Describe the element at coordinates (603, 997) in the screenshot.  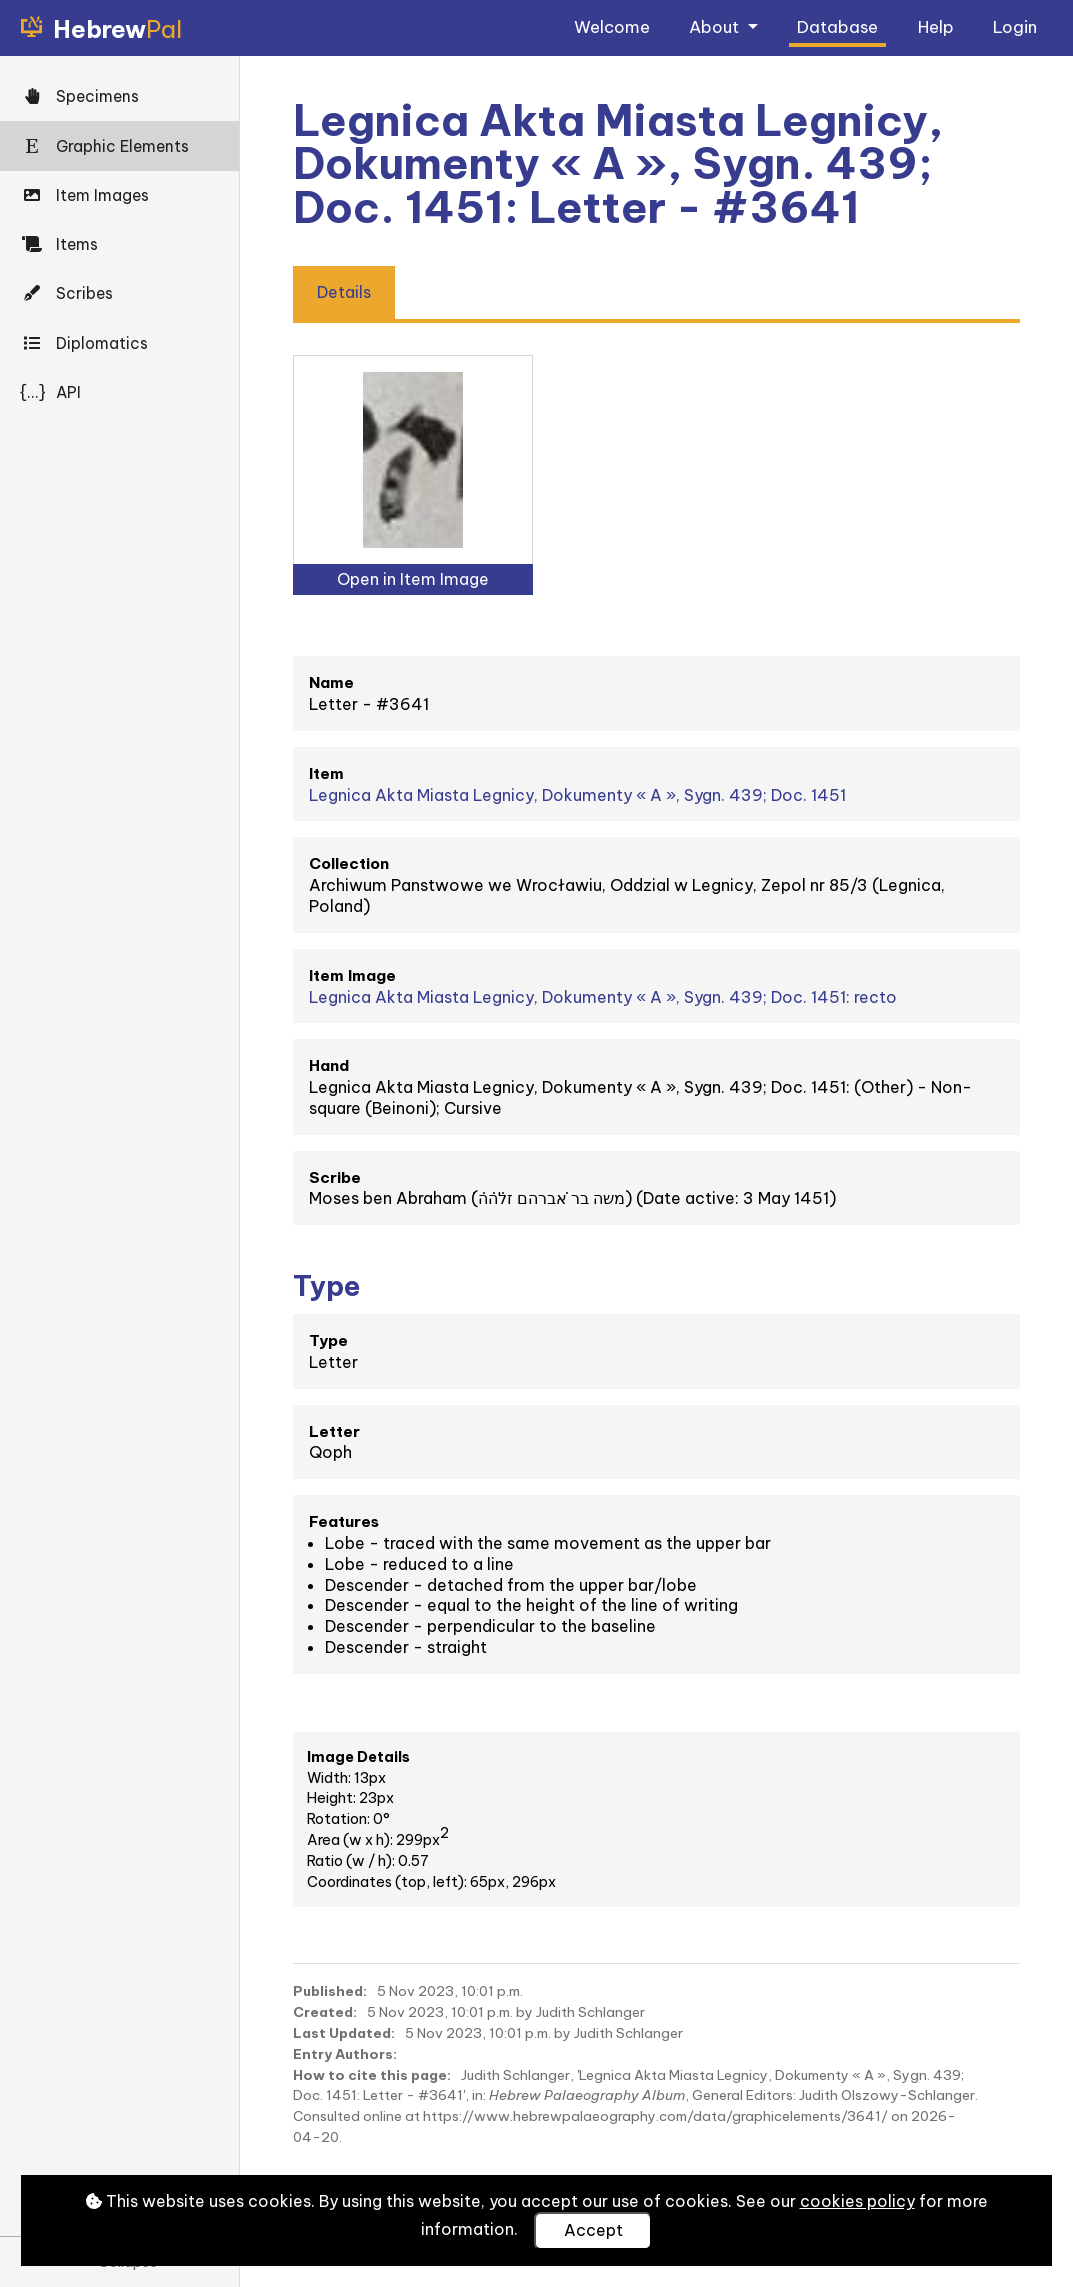
I see `Legnica Akta Miasta Legnicy, Dokumenty « A », Sygn. 439; Doc. 1451: recto` at that location.